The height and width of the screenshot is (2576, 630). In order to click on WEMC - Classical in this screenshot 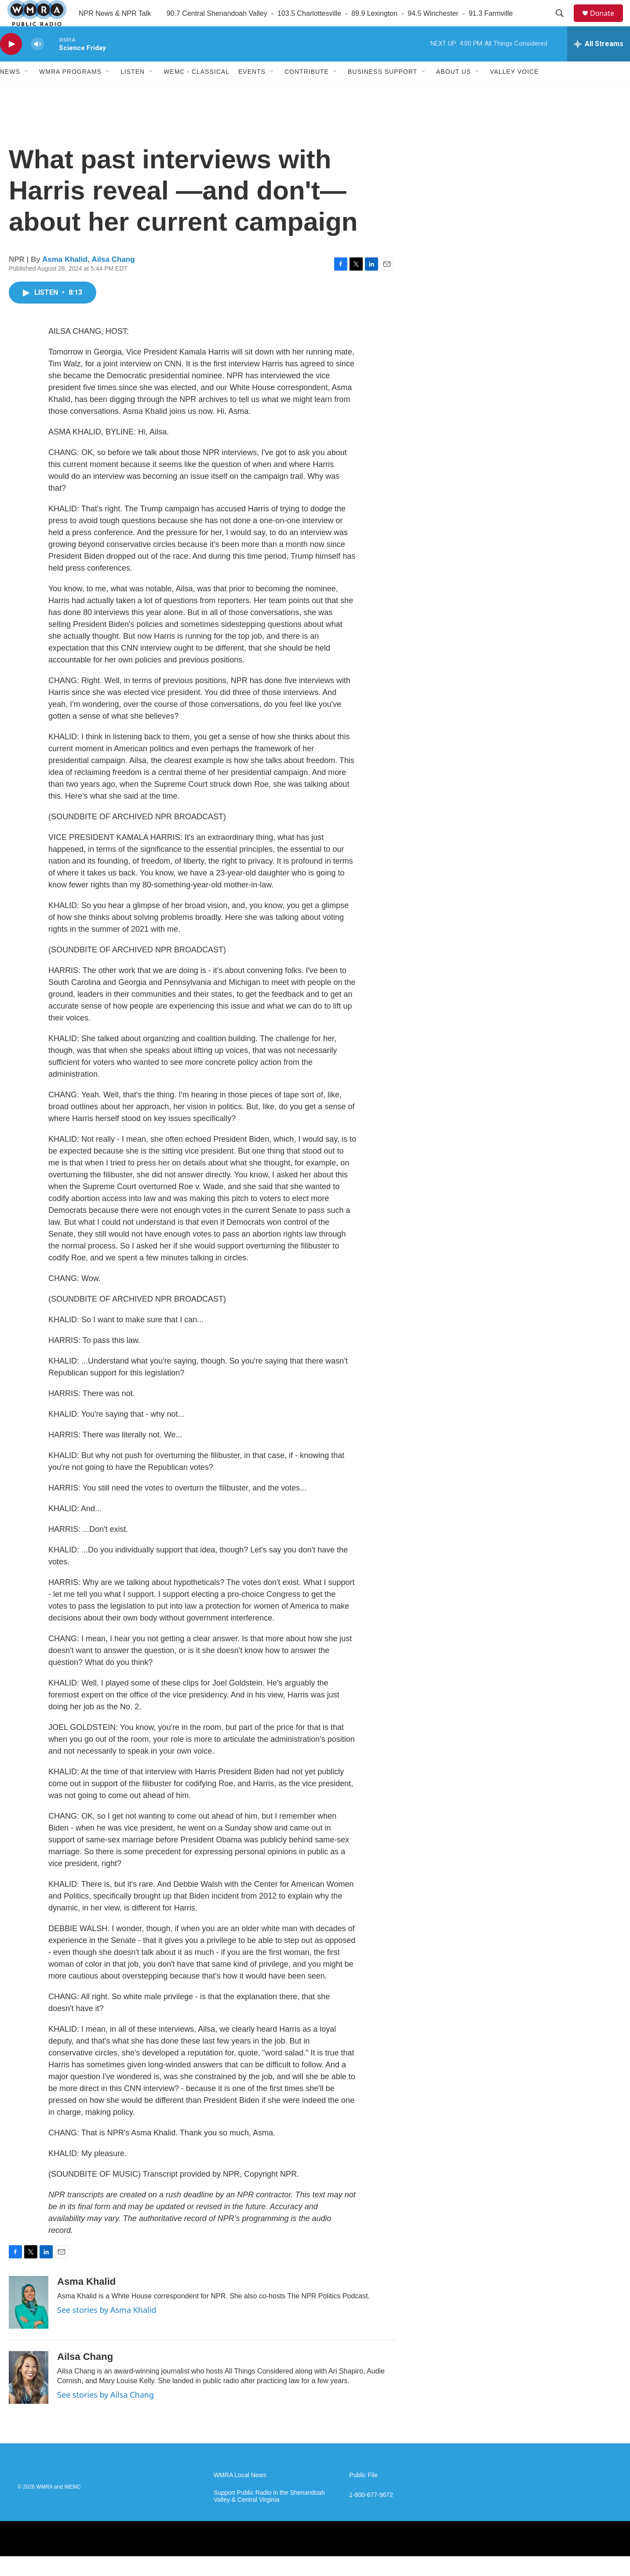, I will do `click(196, 91)`.